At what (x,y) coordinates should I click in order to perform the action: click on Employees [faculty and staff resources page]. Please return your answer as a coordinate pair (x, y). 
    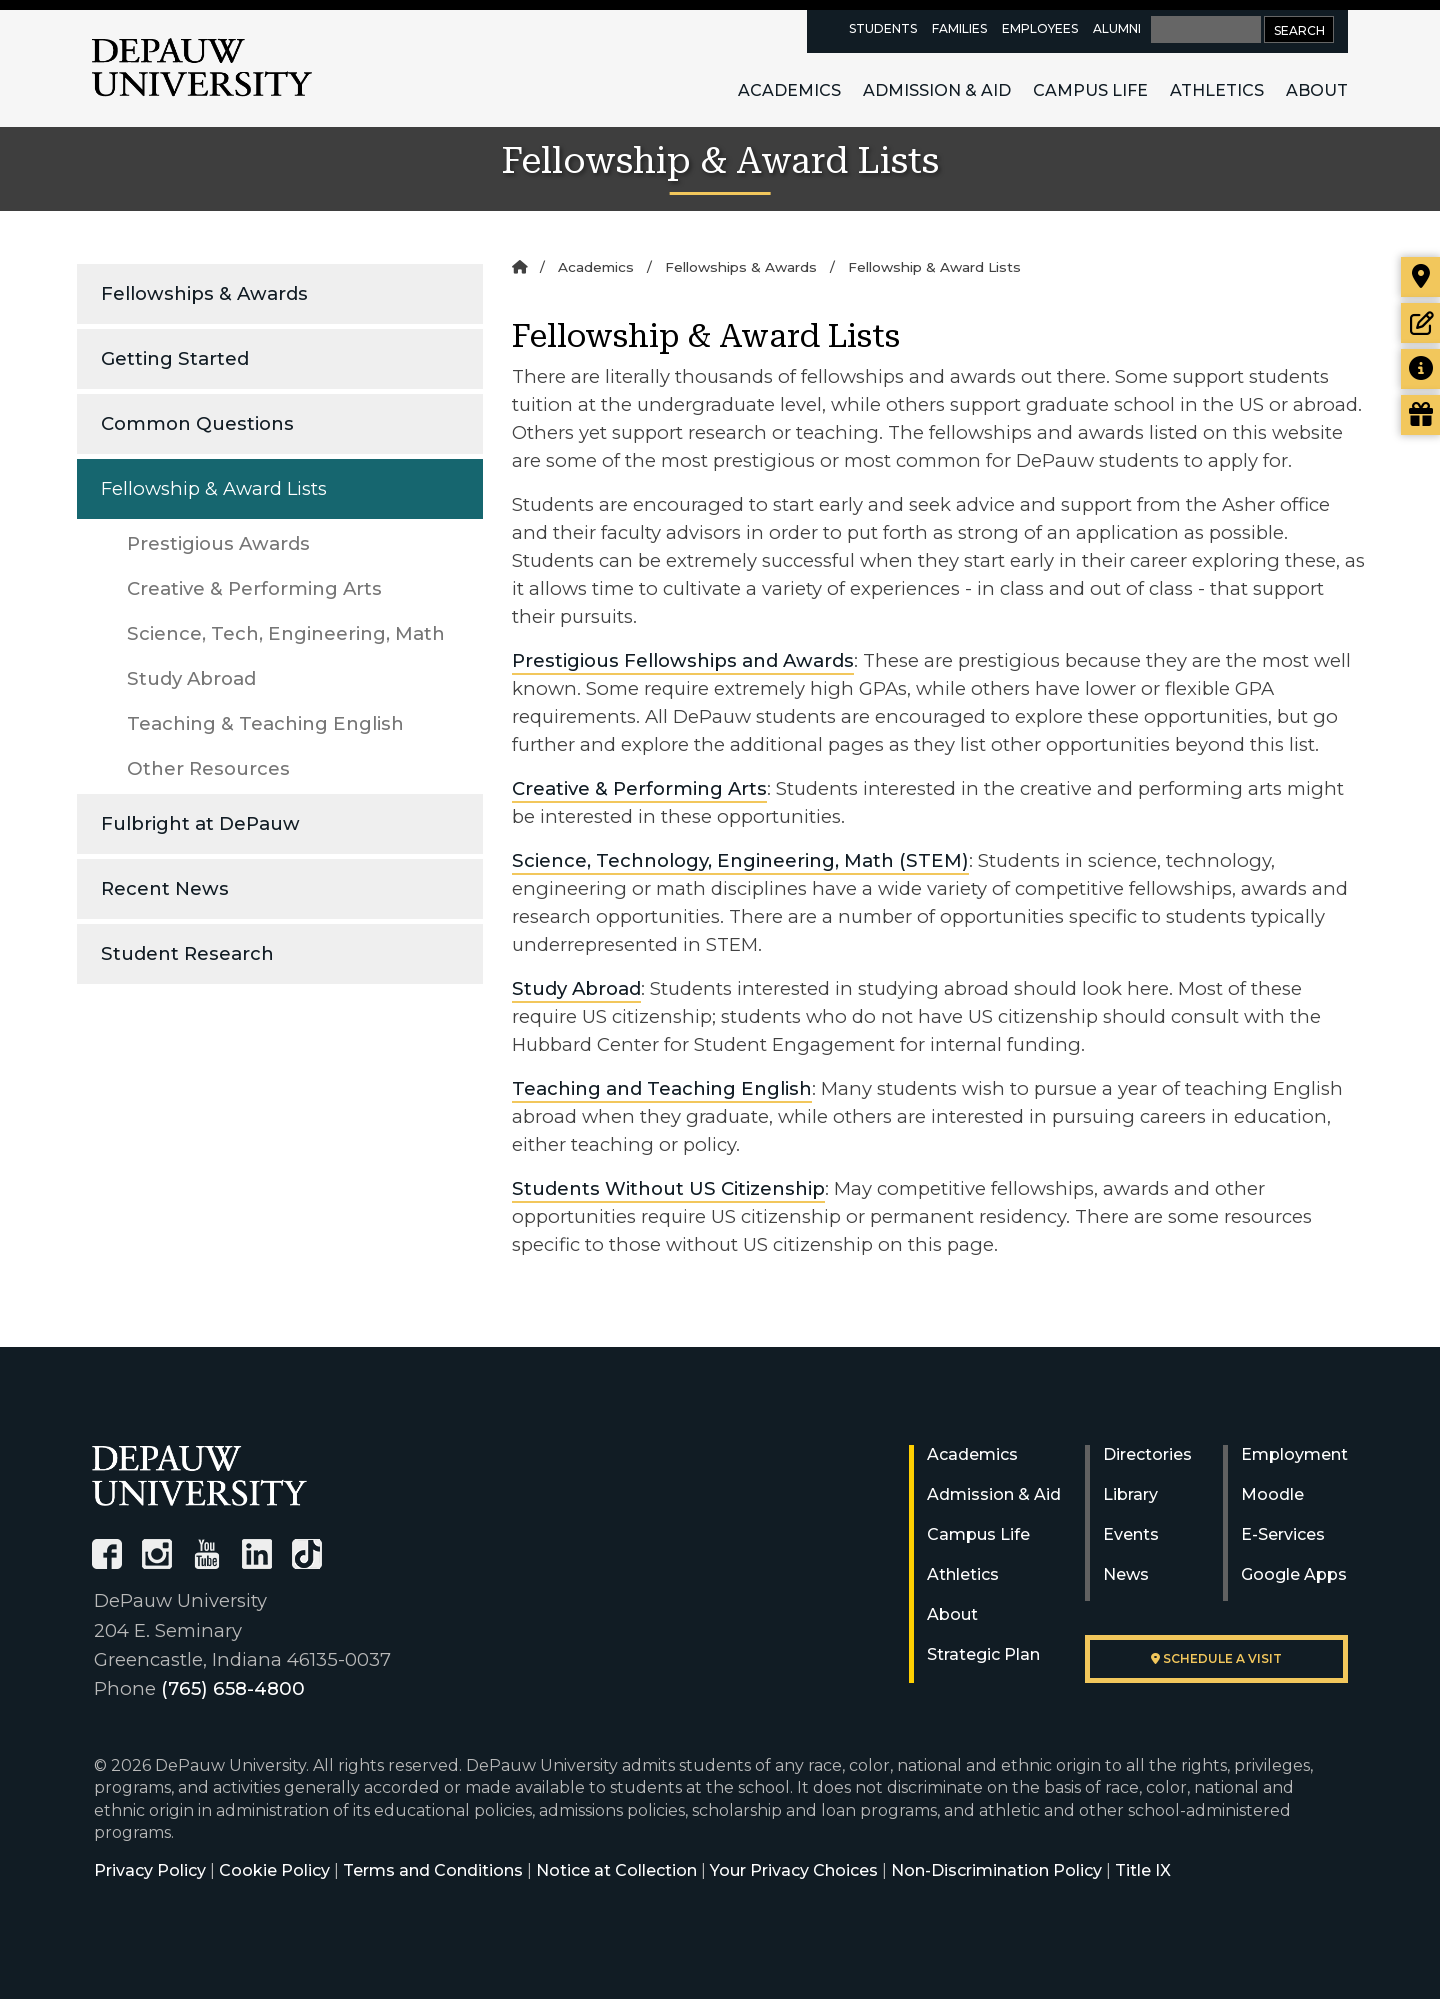
    Looking at the image, I should click on (1040, 28).